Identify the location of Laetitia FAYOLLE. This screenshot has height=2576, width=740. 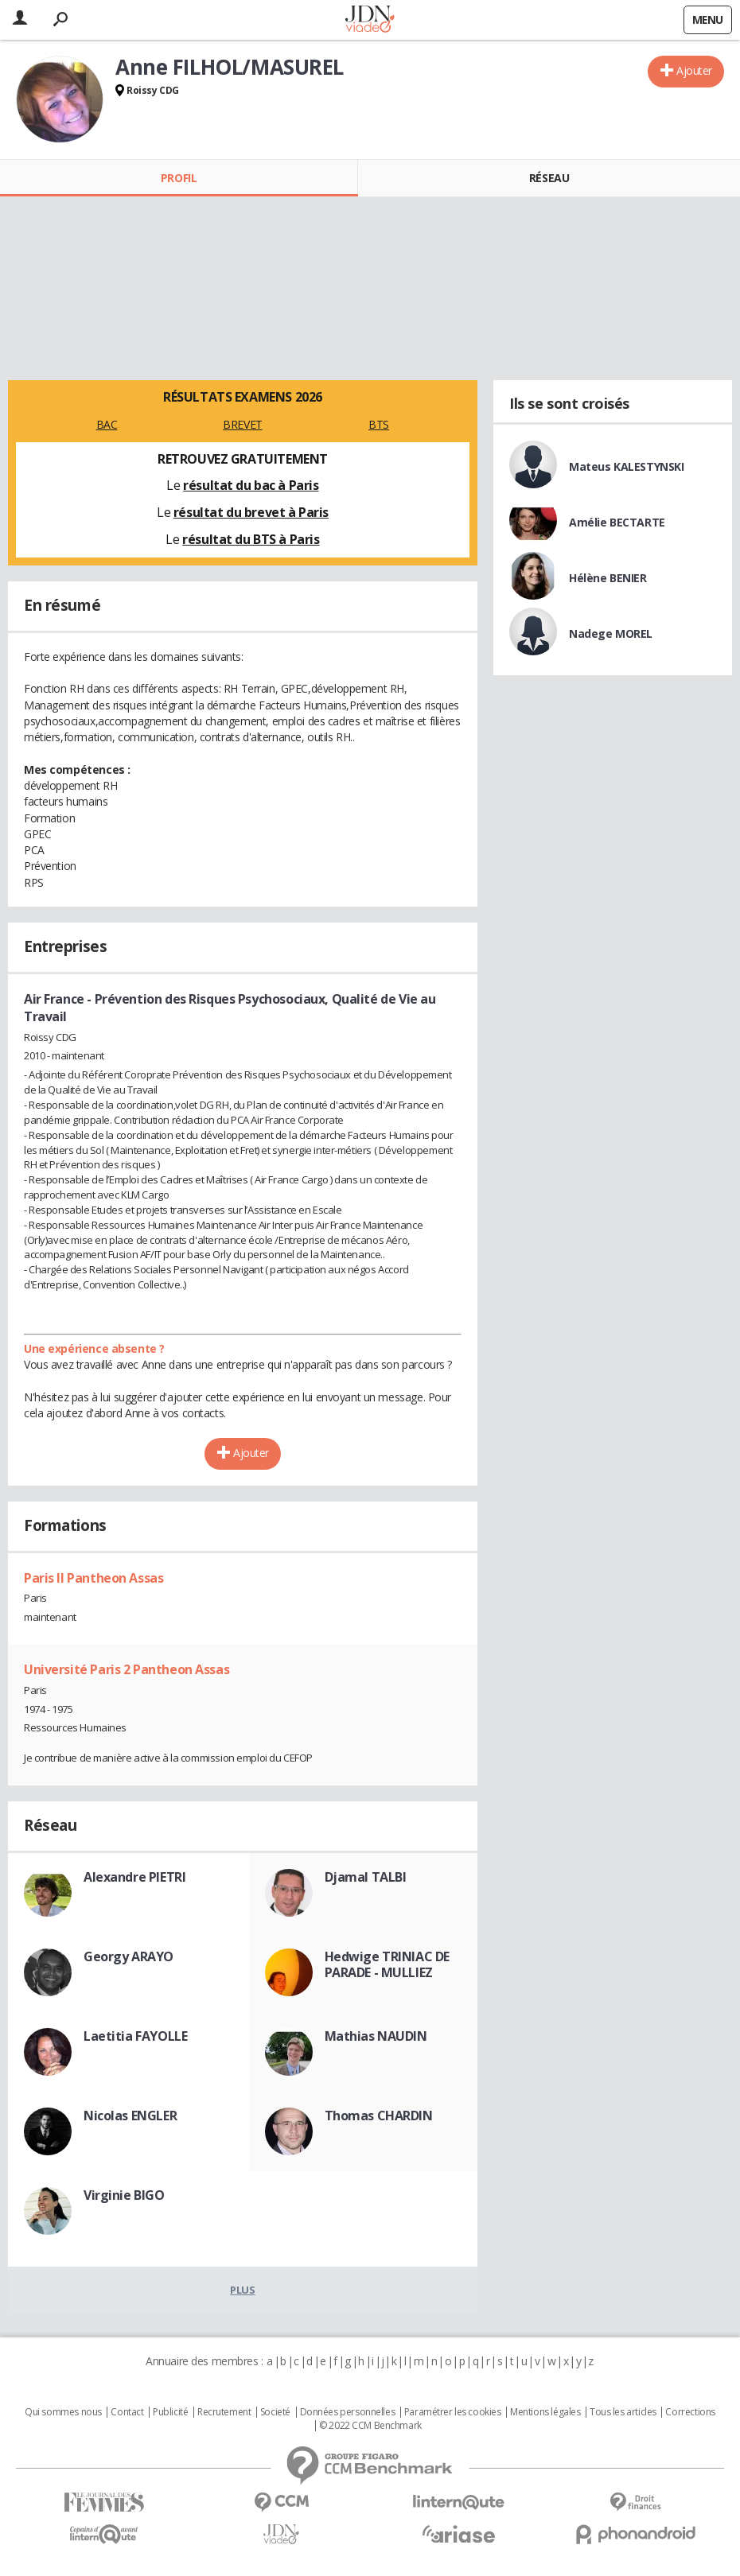
(135, 2036).